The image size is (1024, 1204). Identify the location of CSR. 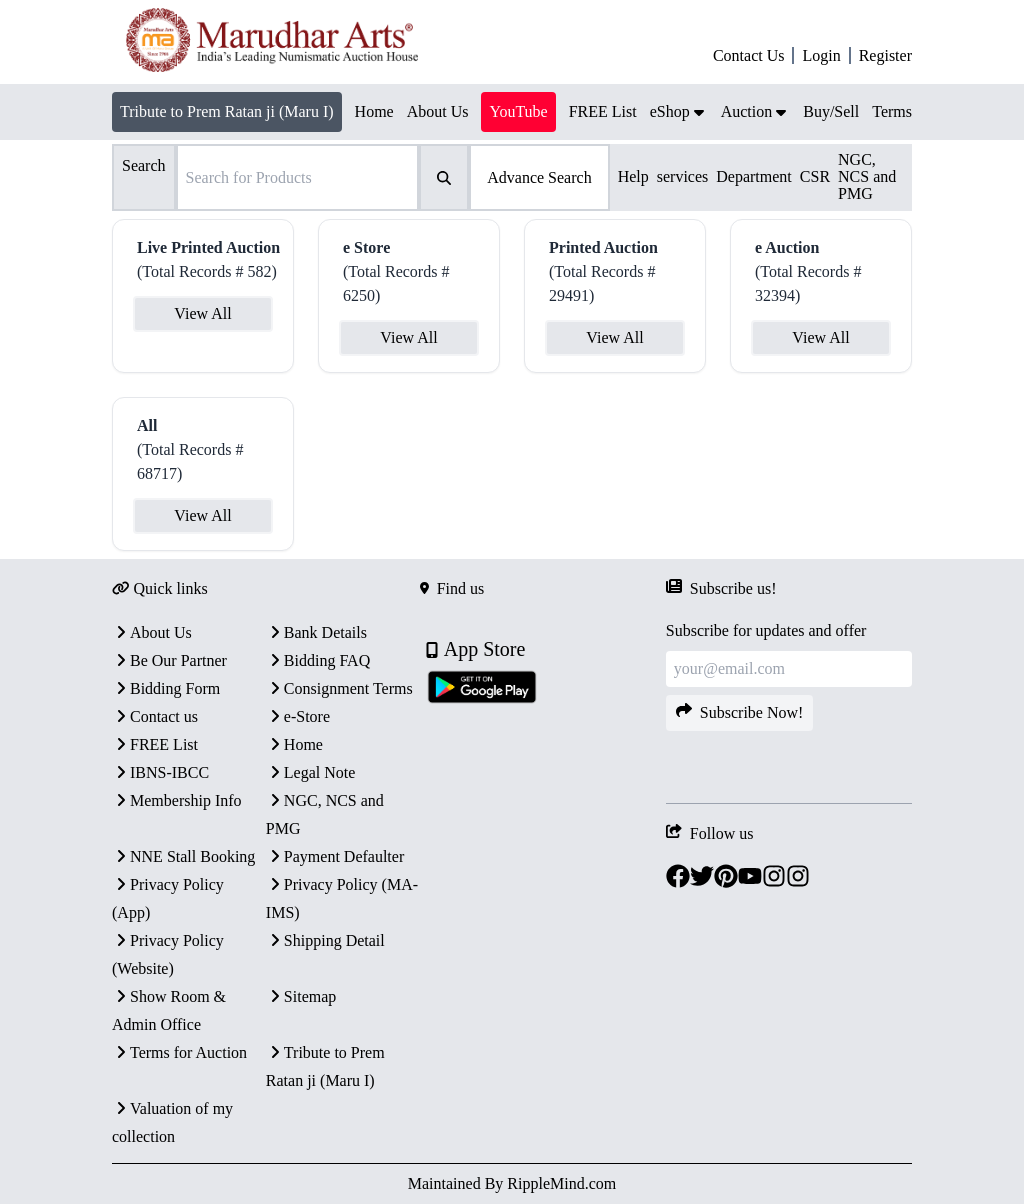
(815, 176).